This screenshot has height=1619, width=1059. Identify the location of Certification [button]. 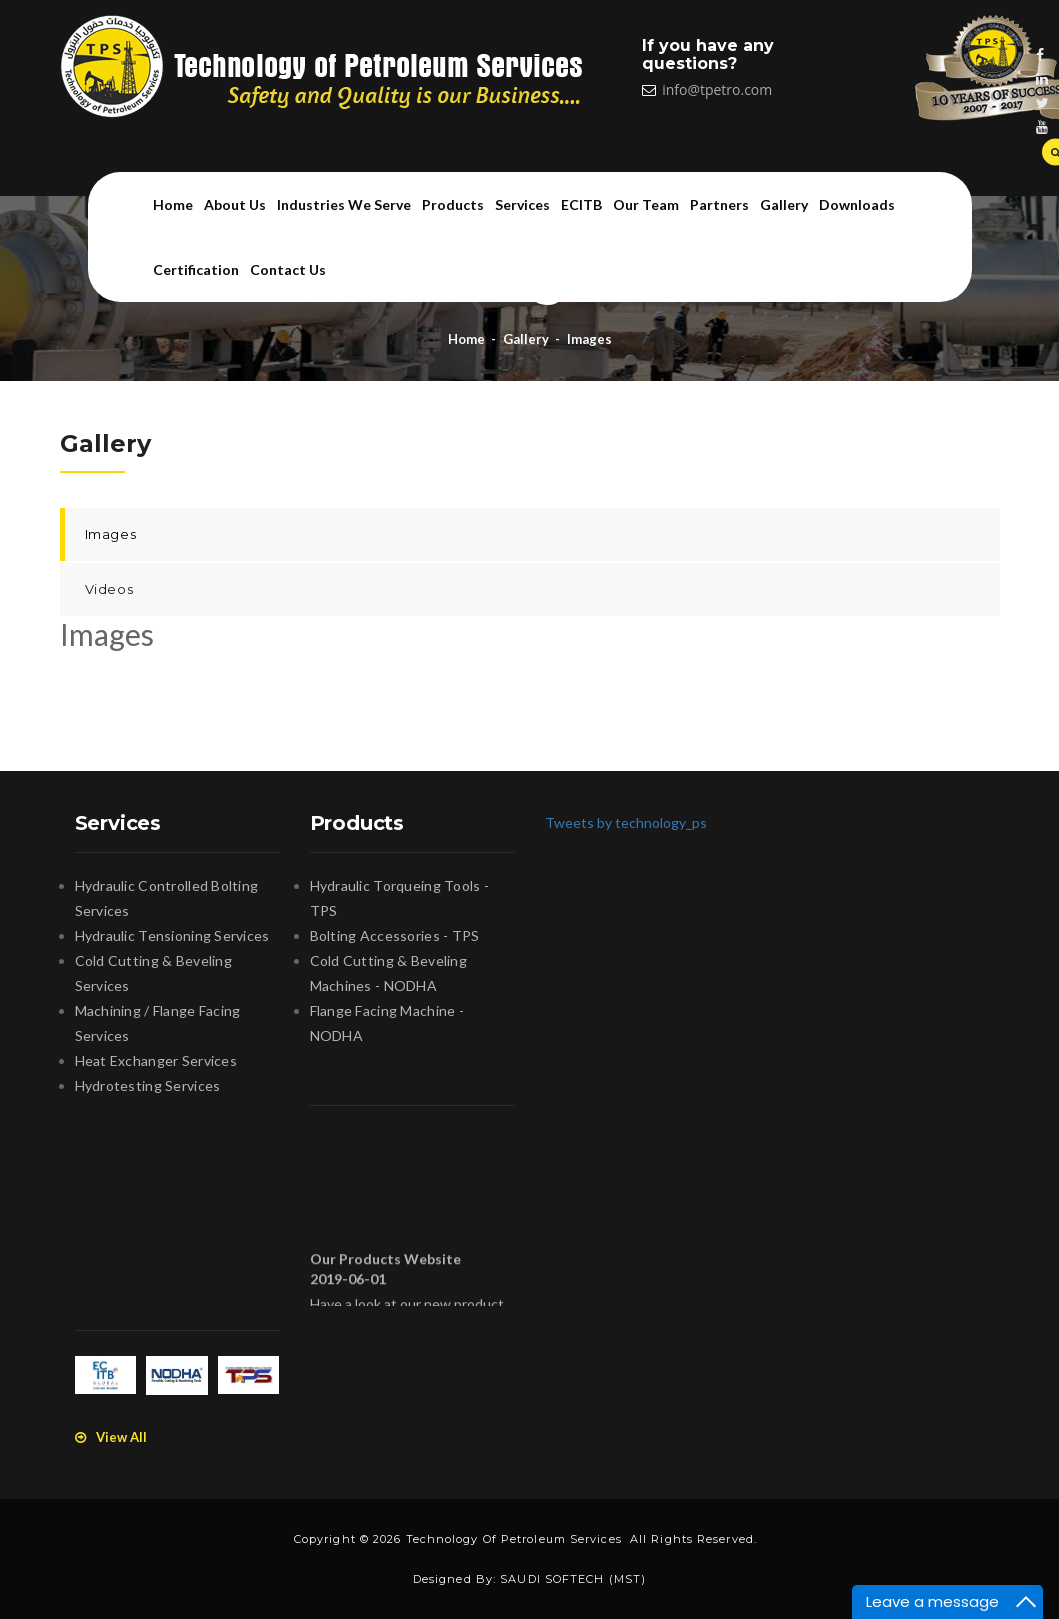
(196, 269).